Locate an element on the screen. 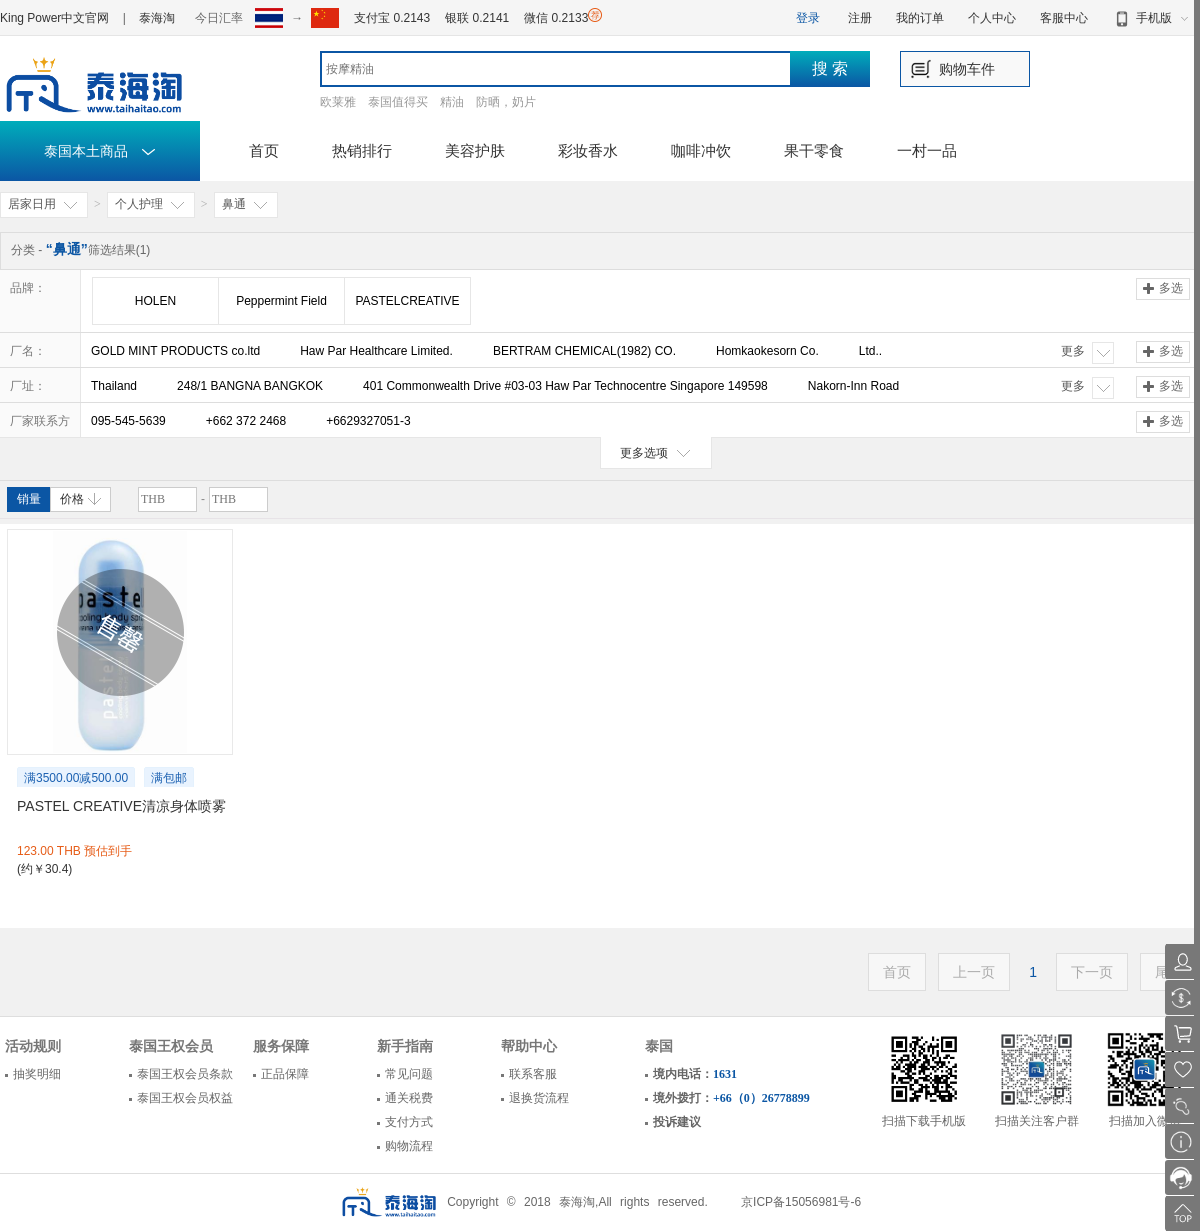 This screenshot has width=1200, height=1231. GOLD MINT PRODUCTS co.ltd is located at coordinates (175, 351).